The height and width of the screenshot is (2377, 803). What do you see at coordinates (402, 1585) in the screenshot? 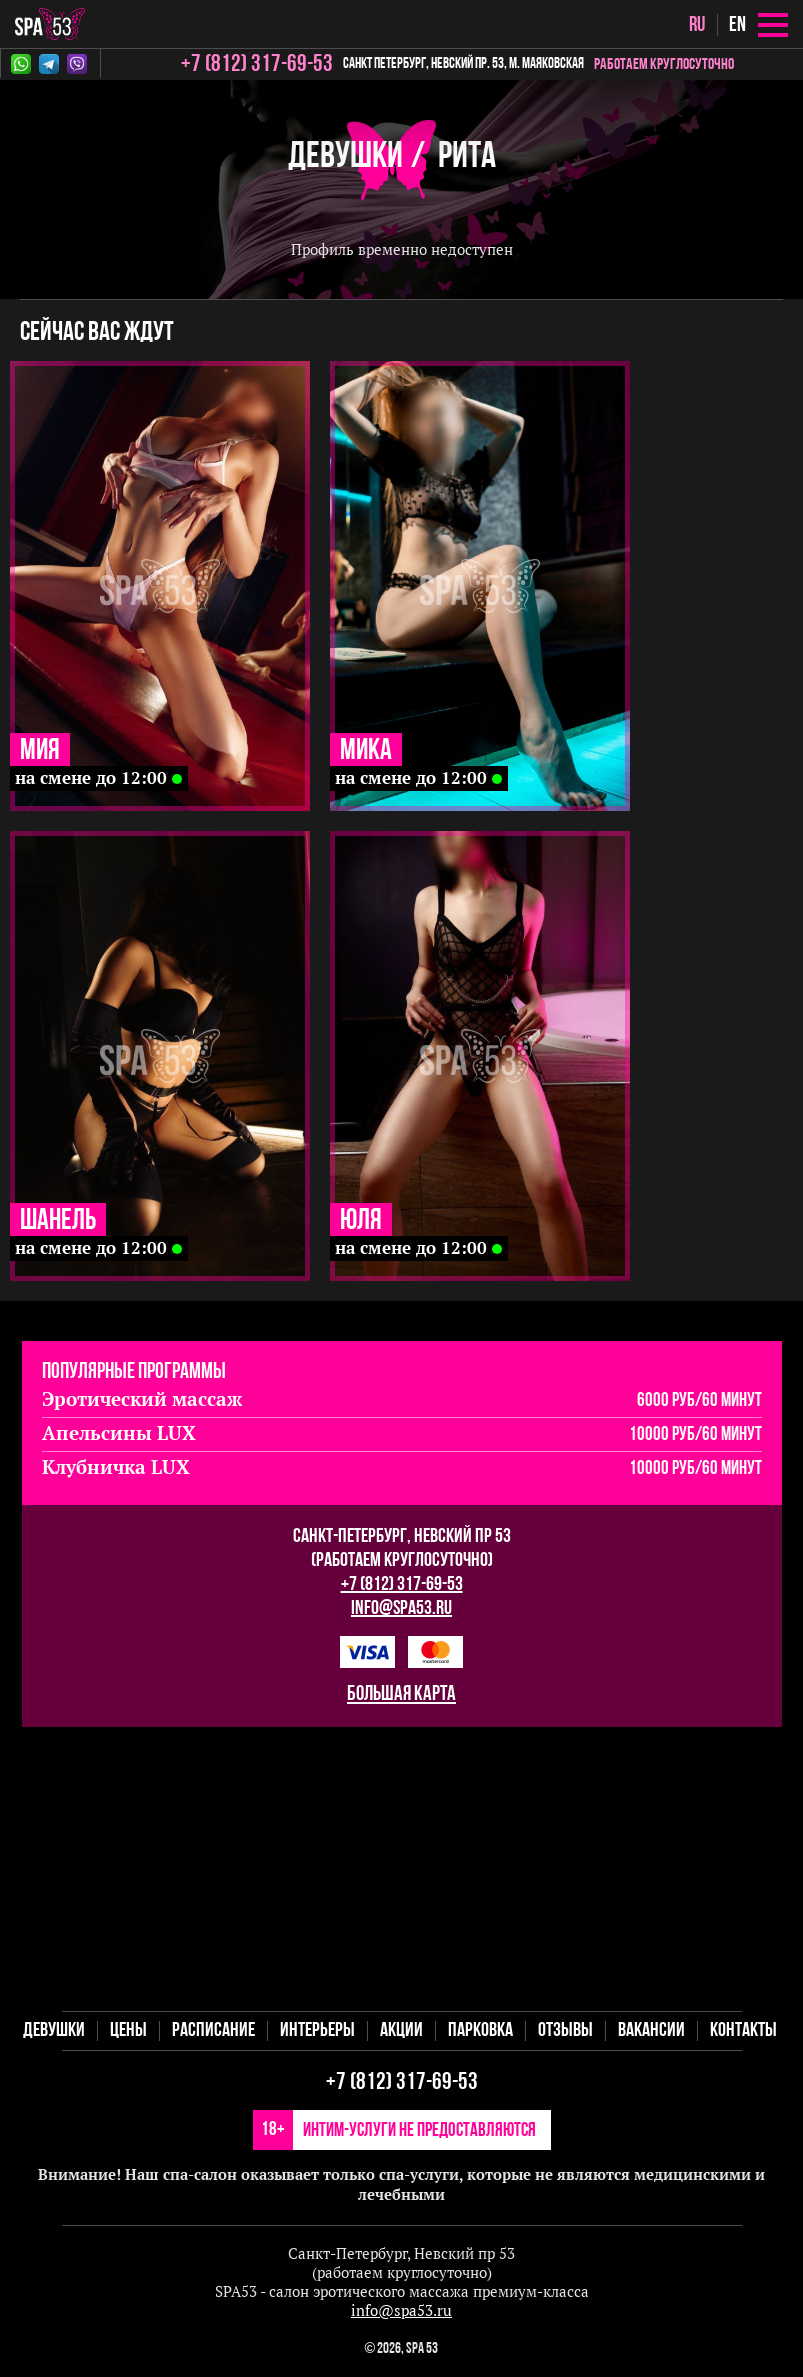
I see `+7 (812) 317-69-53` at bounding box center [402, 1585].